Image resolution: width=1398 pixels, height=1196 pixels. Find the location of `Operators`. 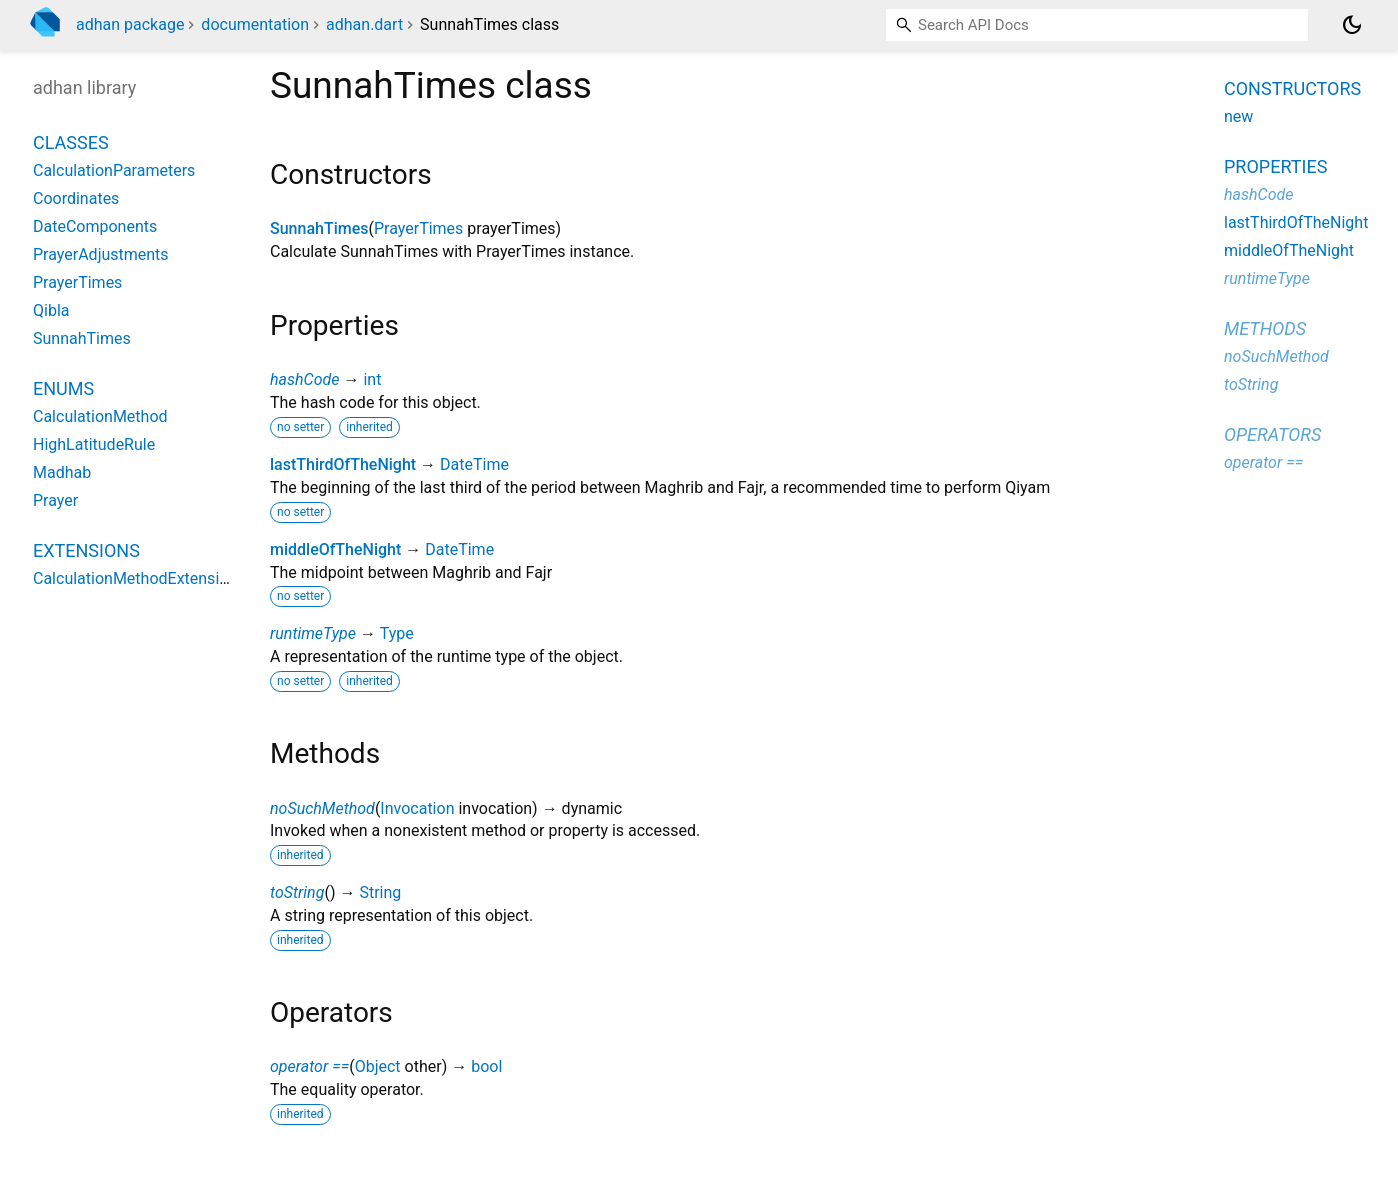

Operators is located at coordinates (1272, 434).